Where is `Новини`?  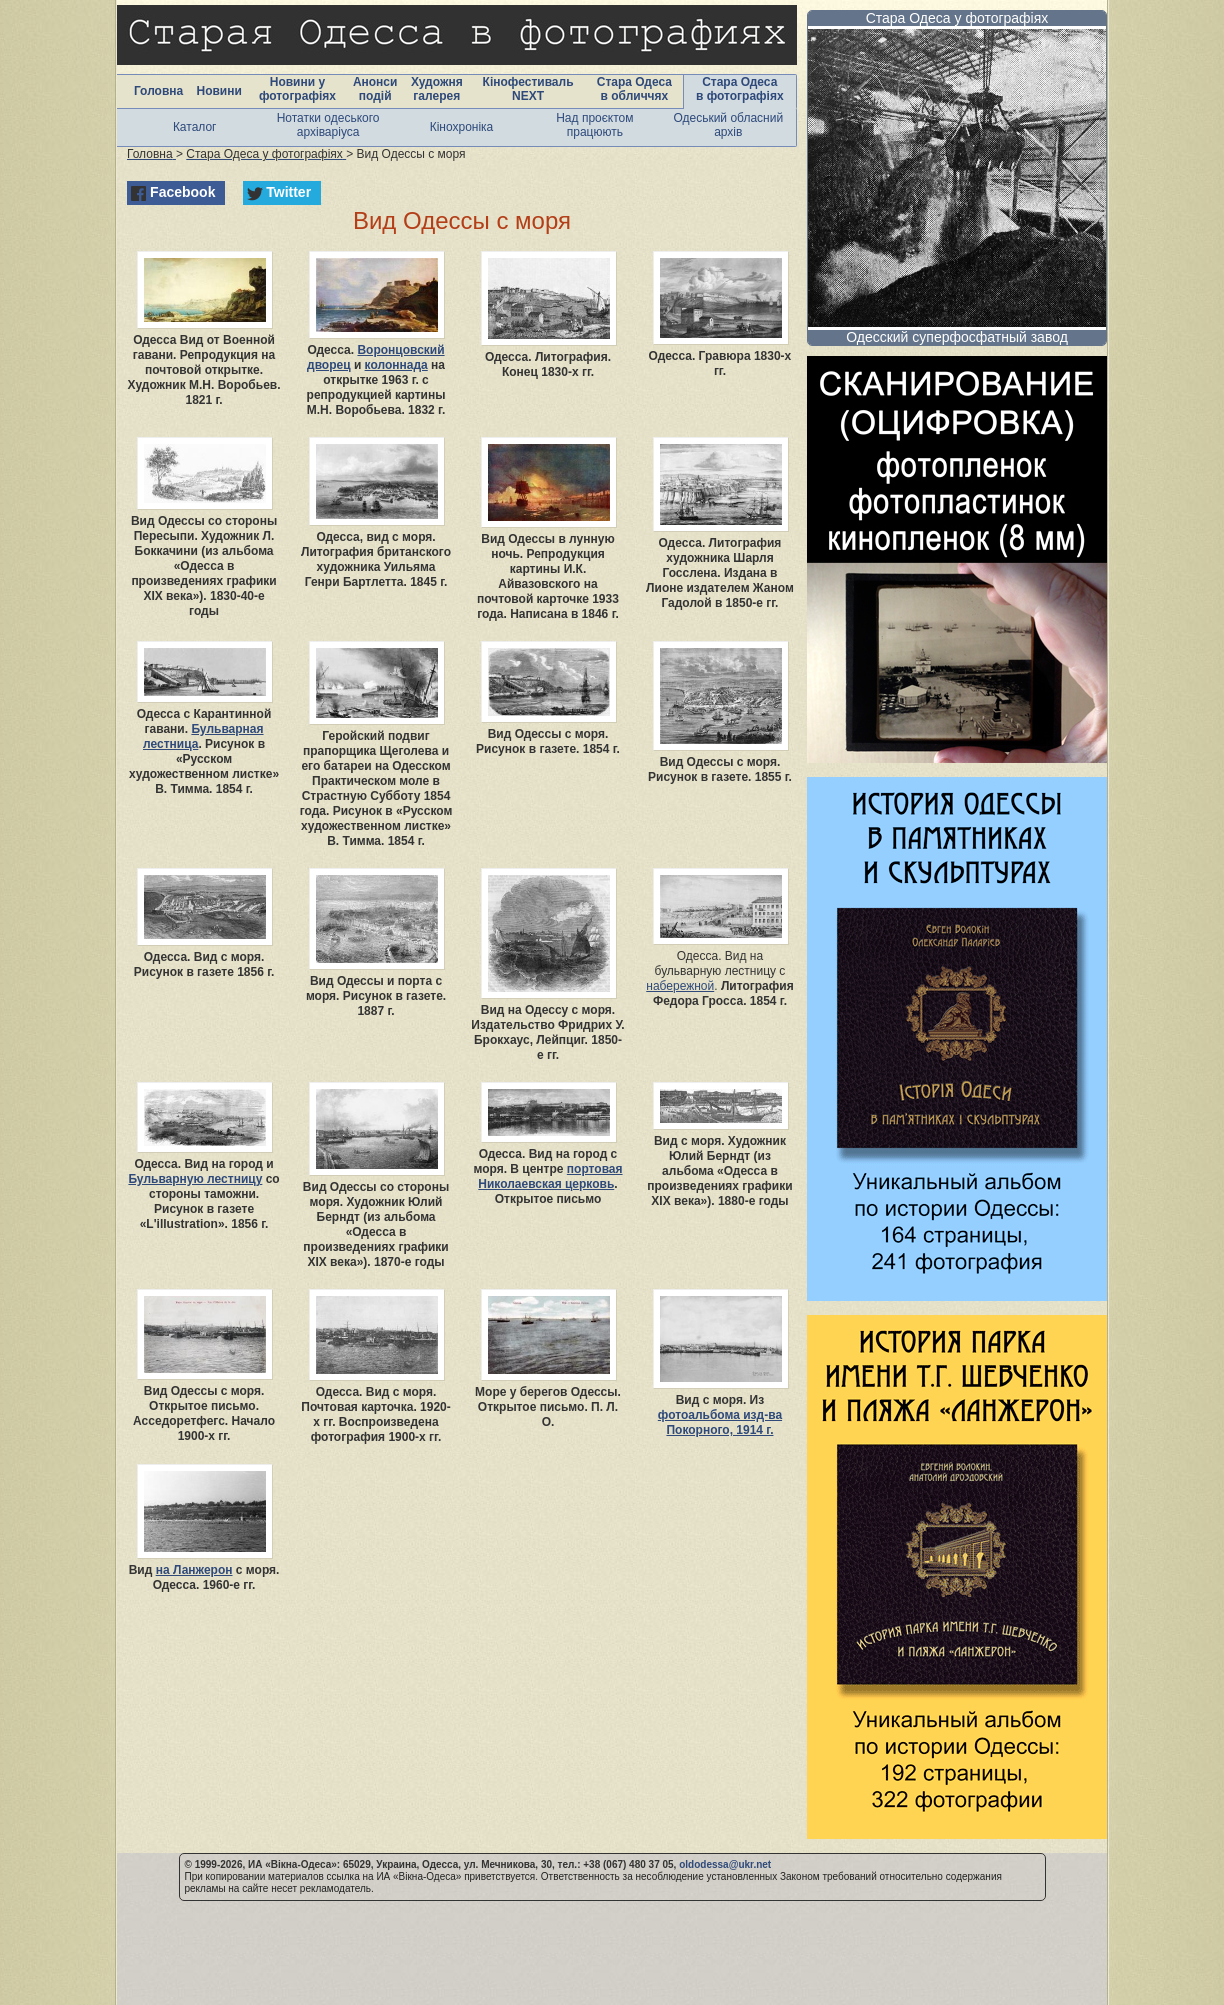
Новини is located at coordinates (218, 91).